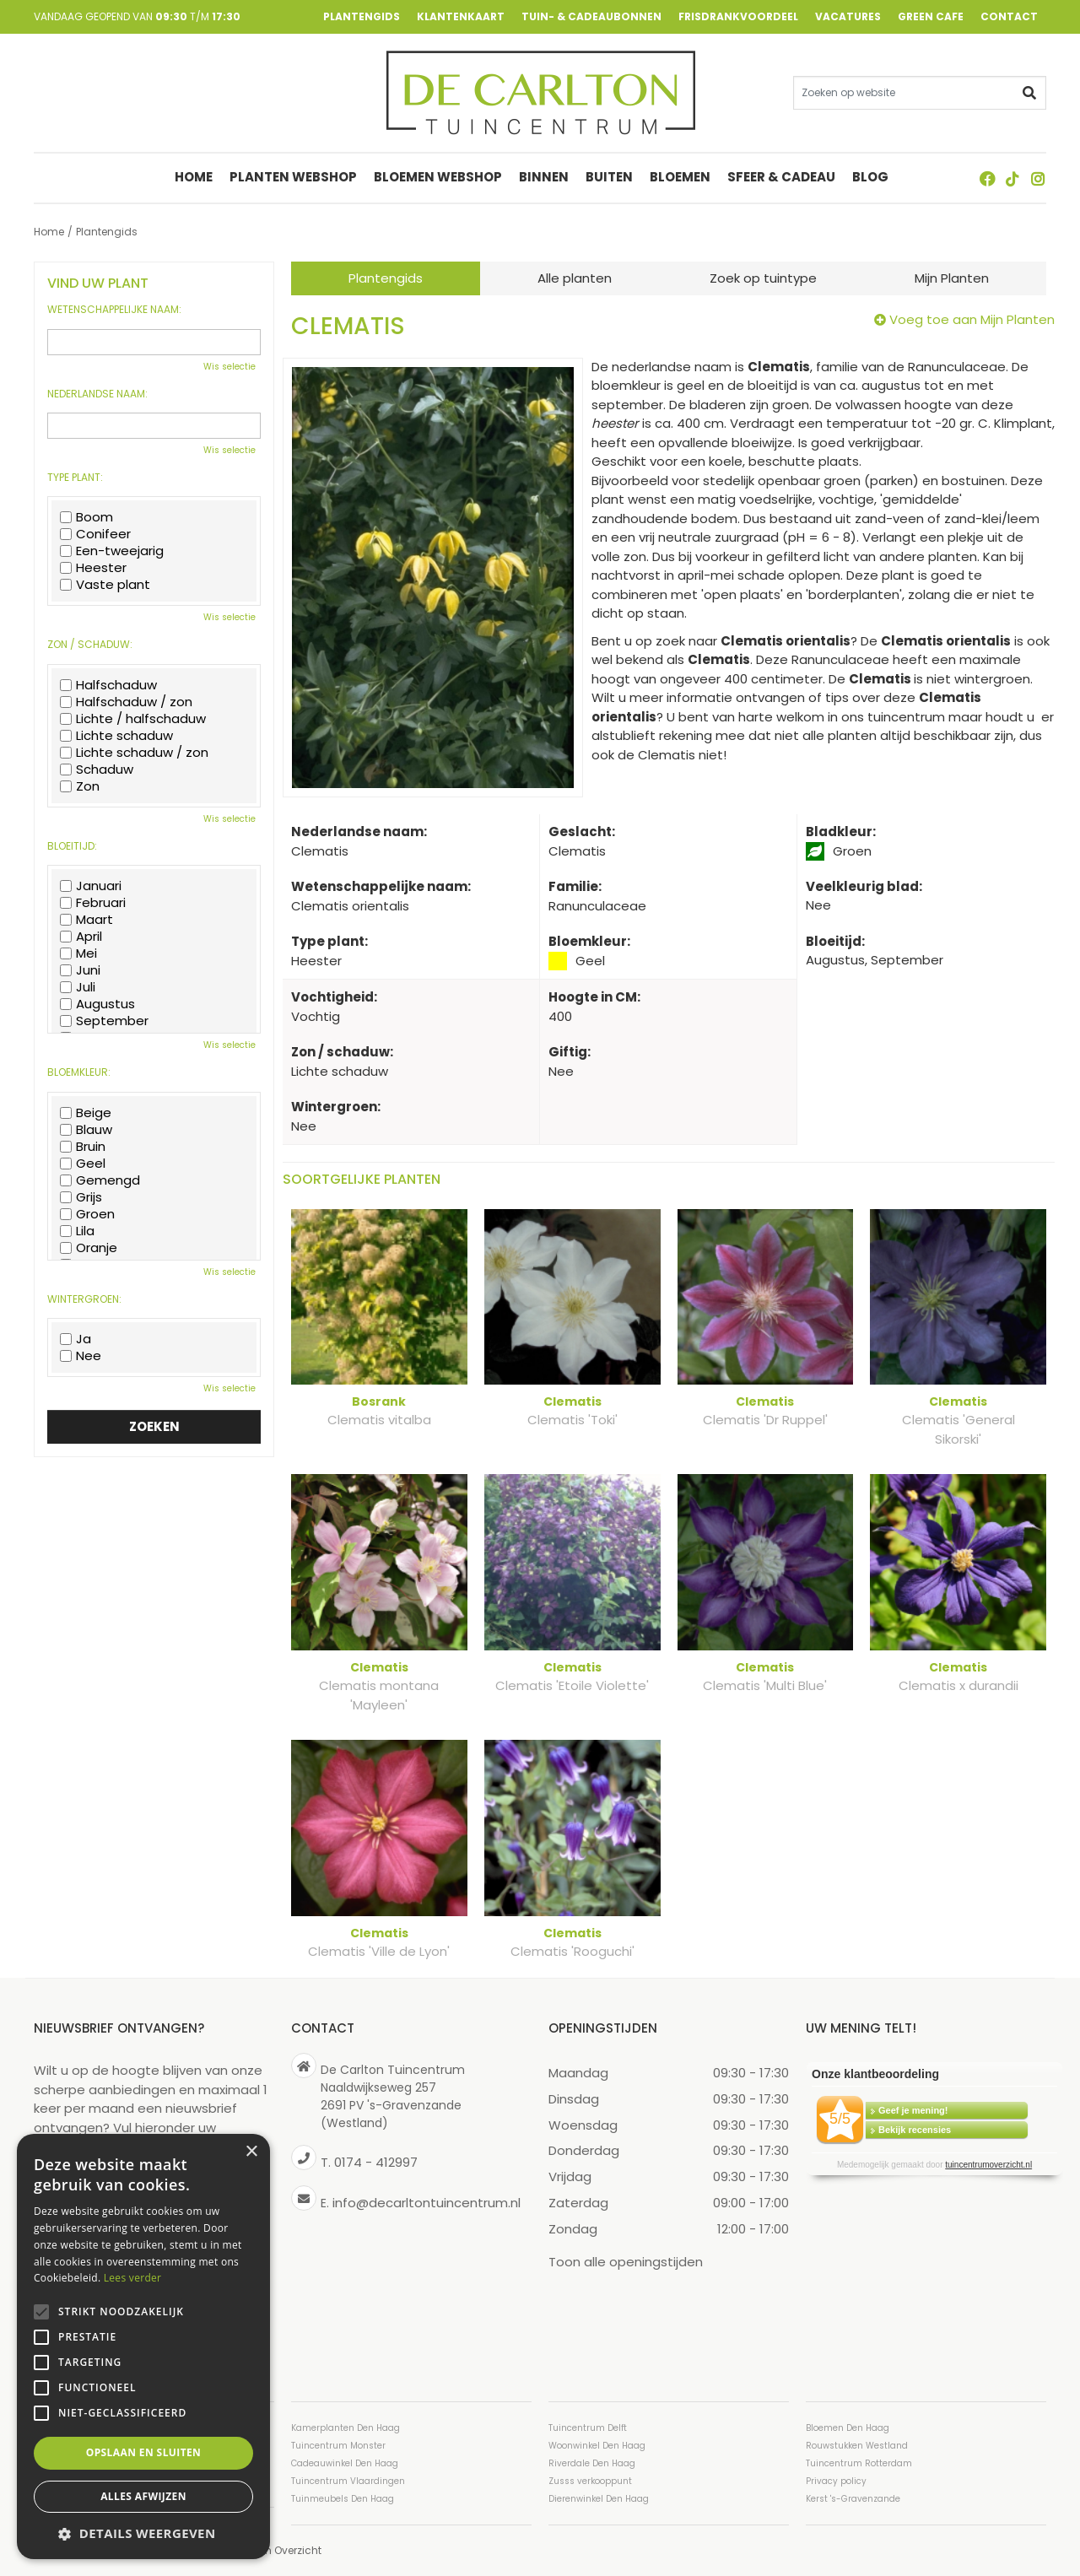  I want to click on Een-tweejarig, so click(112, 551).